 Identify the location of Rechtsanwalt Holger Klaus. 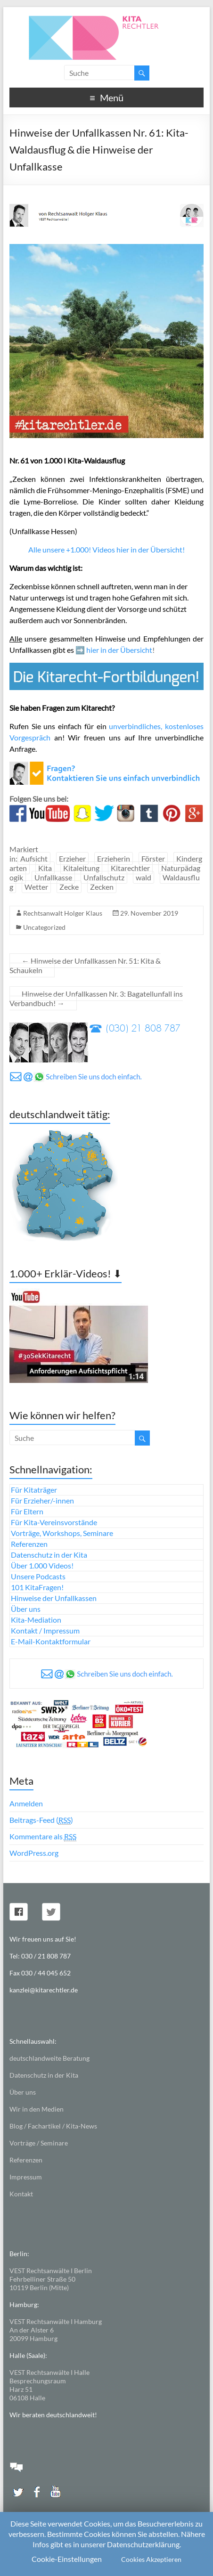
(62, 913).